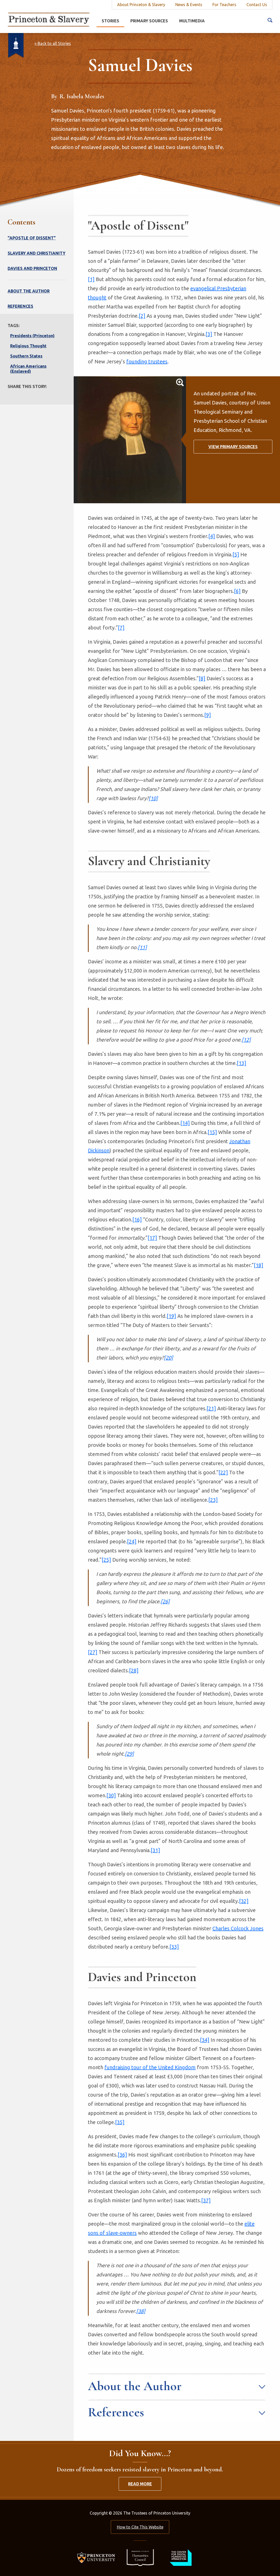  What do you see at coordinates (142, 316) in the screenshot?
I see `[2]` at bounding box center [142, 316].